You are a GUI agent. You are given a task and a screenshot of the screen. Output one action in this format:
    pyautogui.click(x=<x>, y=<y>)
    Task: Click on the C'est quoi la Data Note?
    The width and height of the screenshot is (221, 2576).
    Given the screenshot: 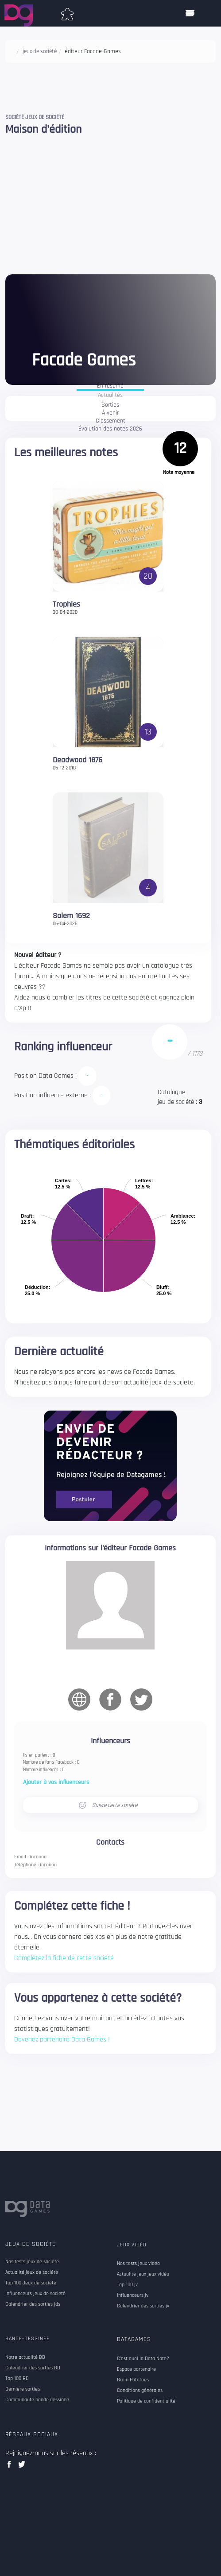 What is the action you would take?
    pyautogui.click(x=143, y=2358)
    